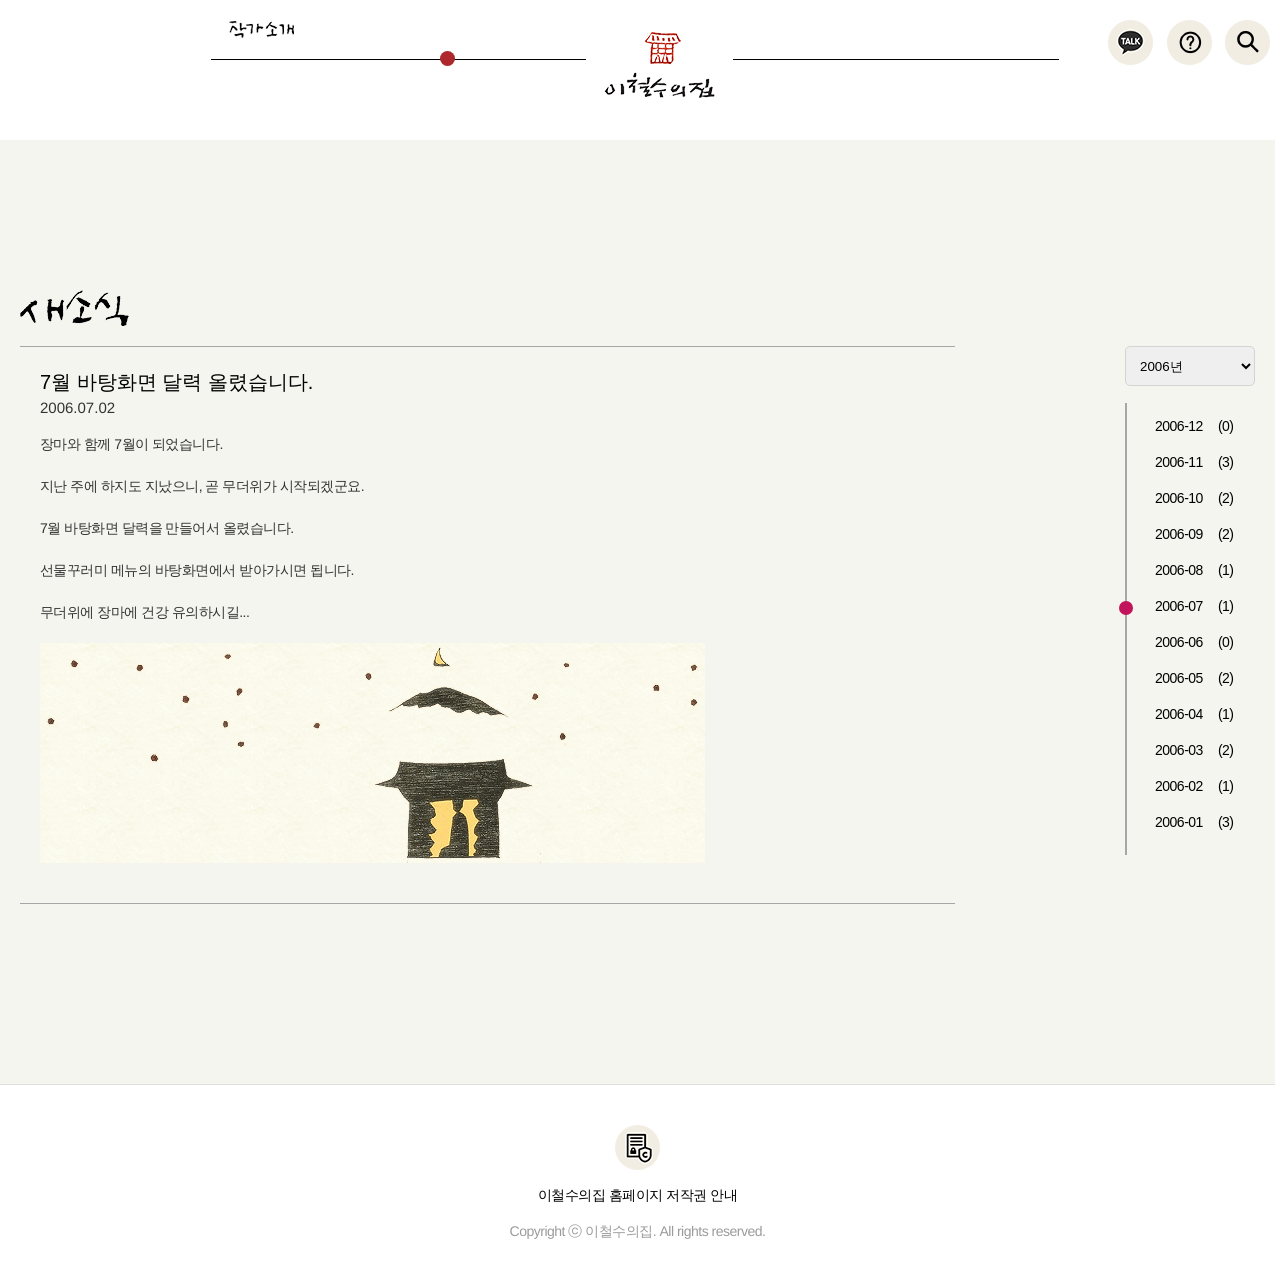  I want to click on 2006-12, so click(1194, 426).